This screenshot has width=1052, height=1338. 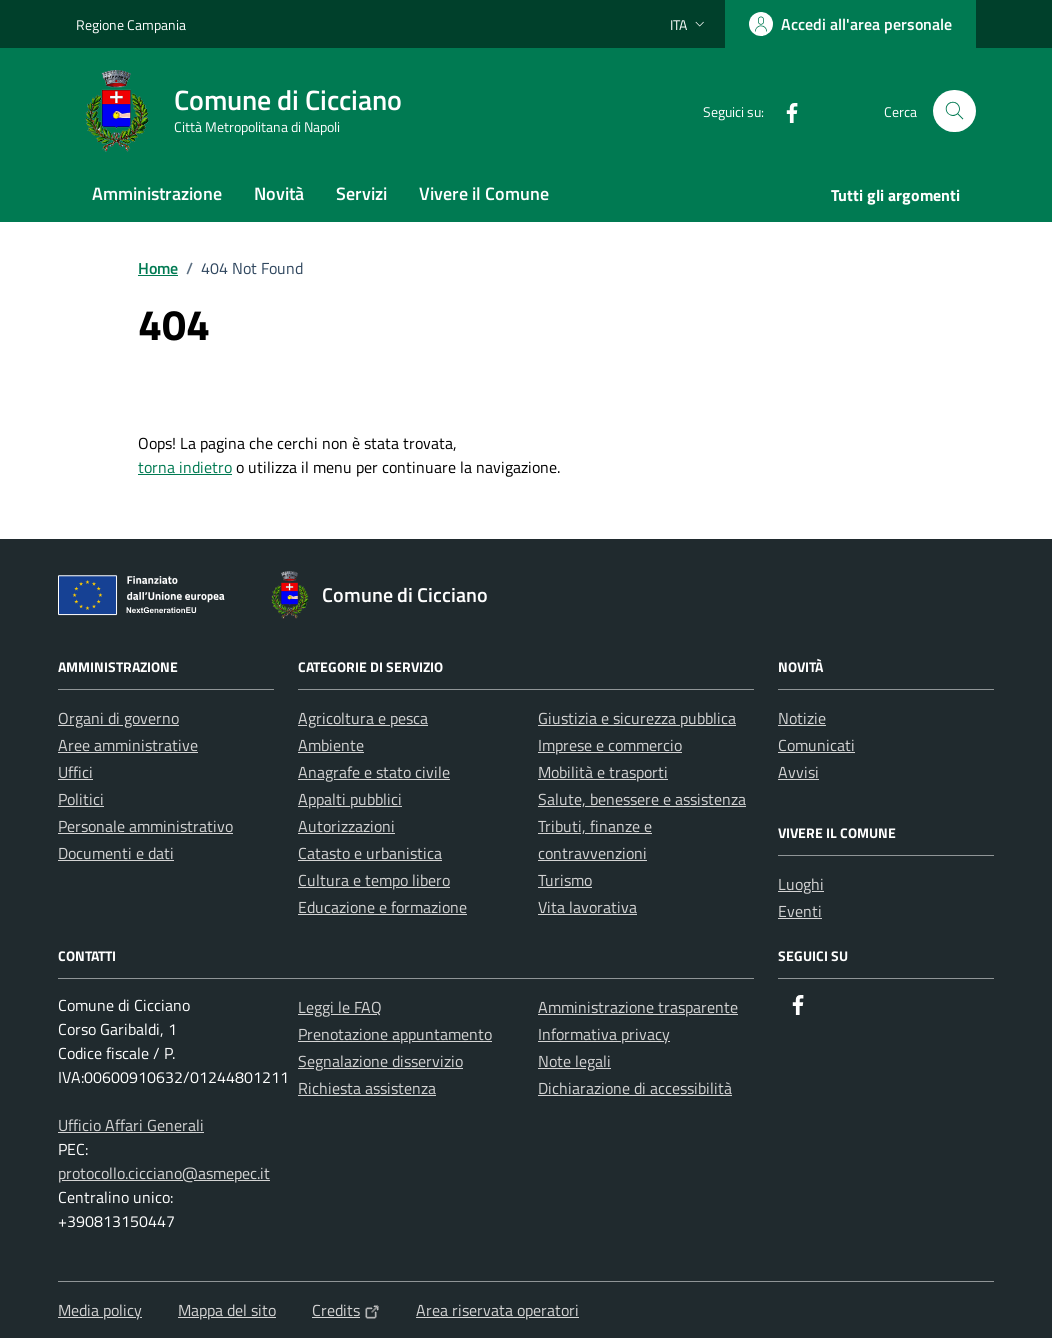 What do you see at coordinates (587, 907) in the screenshot?
I see `Vita lavorativa` at bounding box center [587, 907].